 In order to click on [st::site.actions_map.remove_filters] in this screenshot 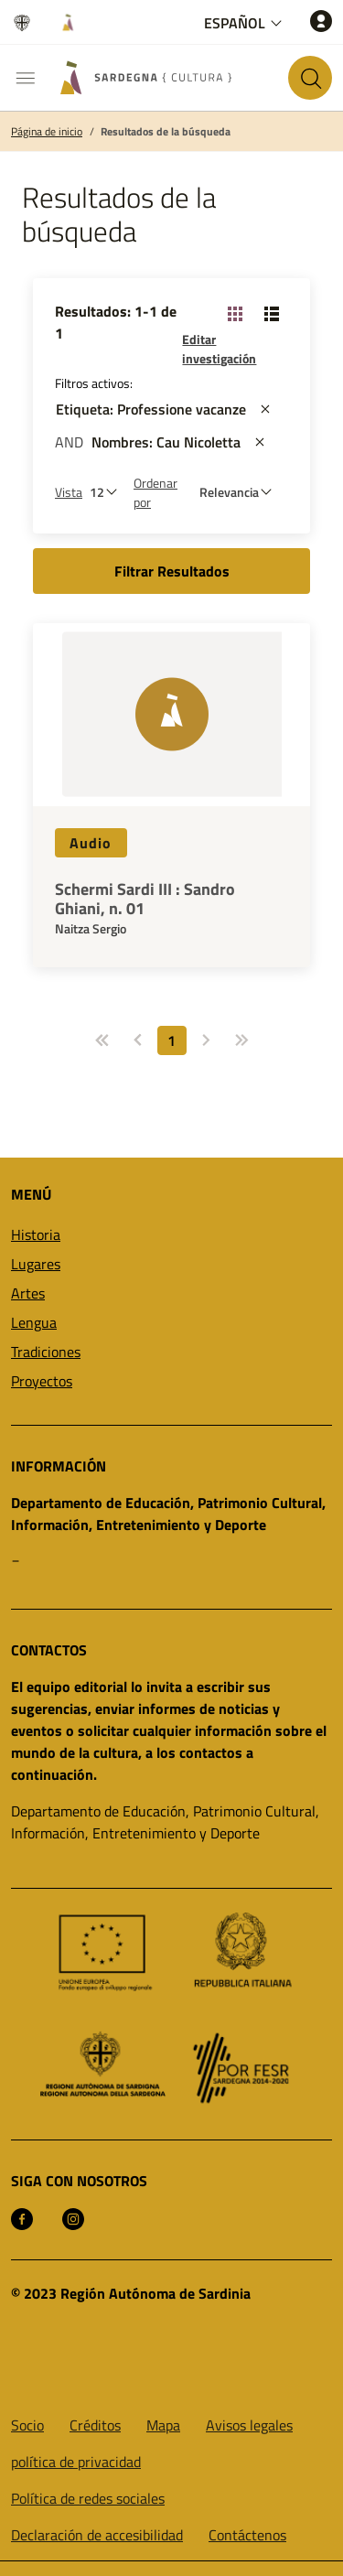, I will do `click(265, 409)`.